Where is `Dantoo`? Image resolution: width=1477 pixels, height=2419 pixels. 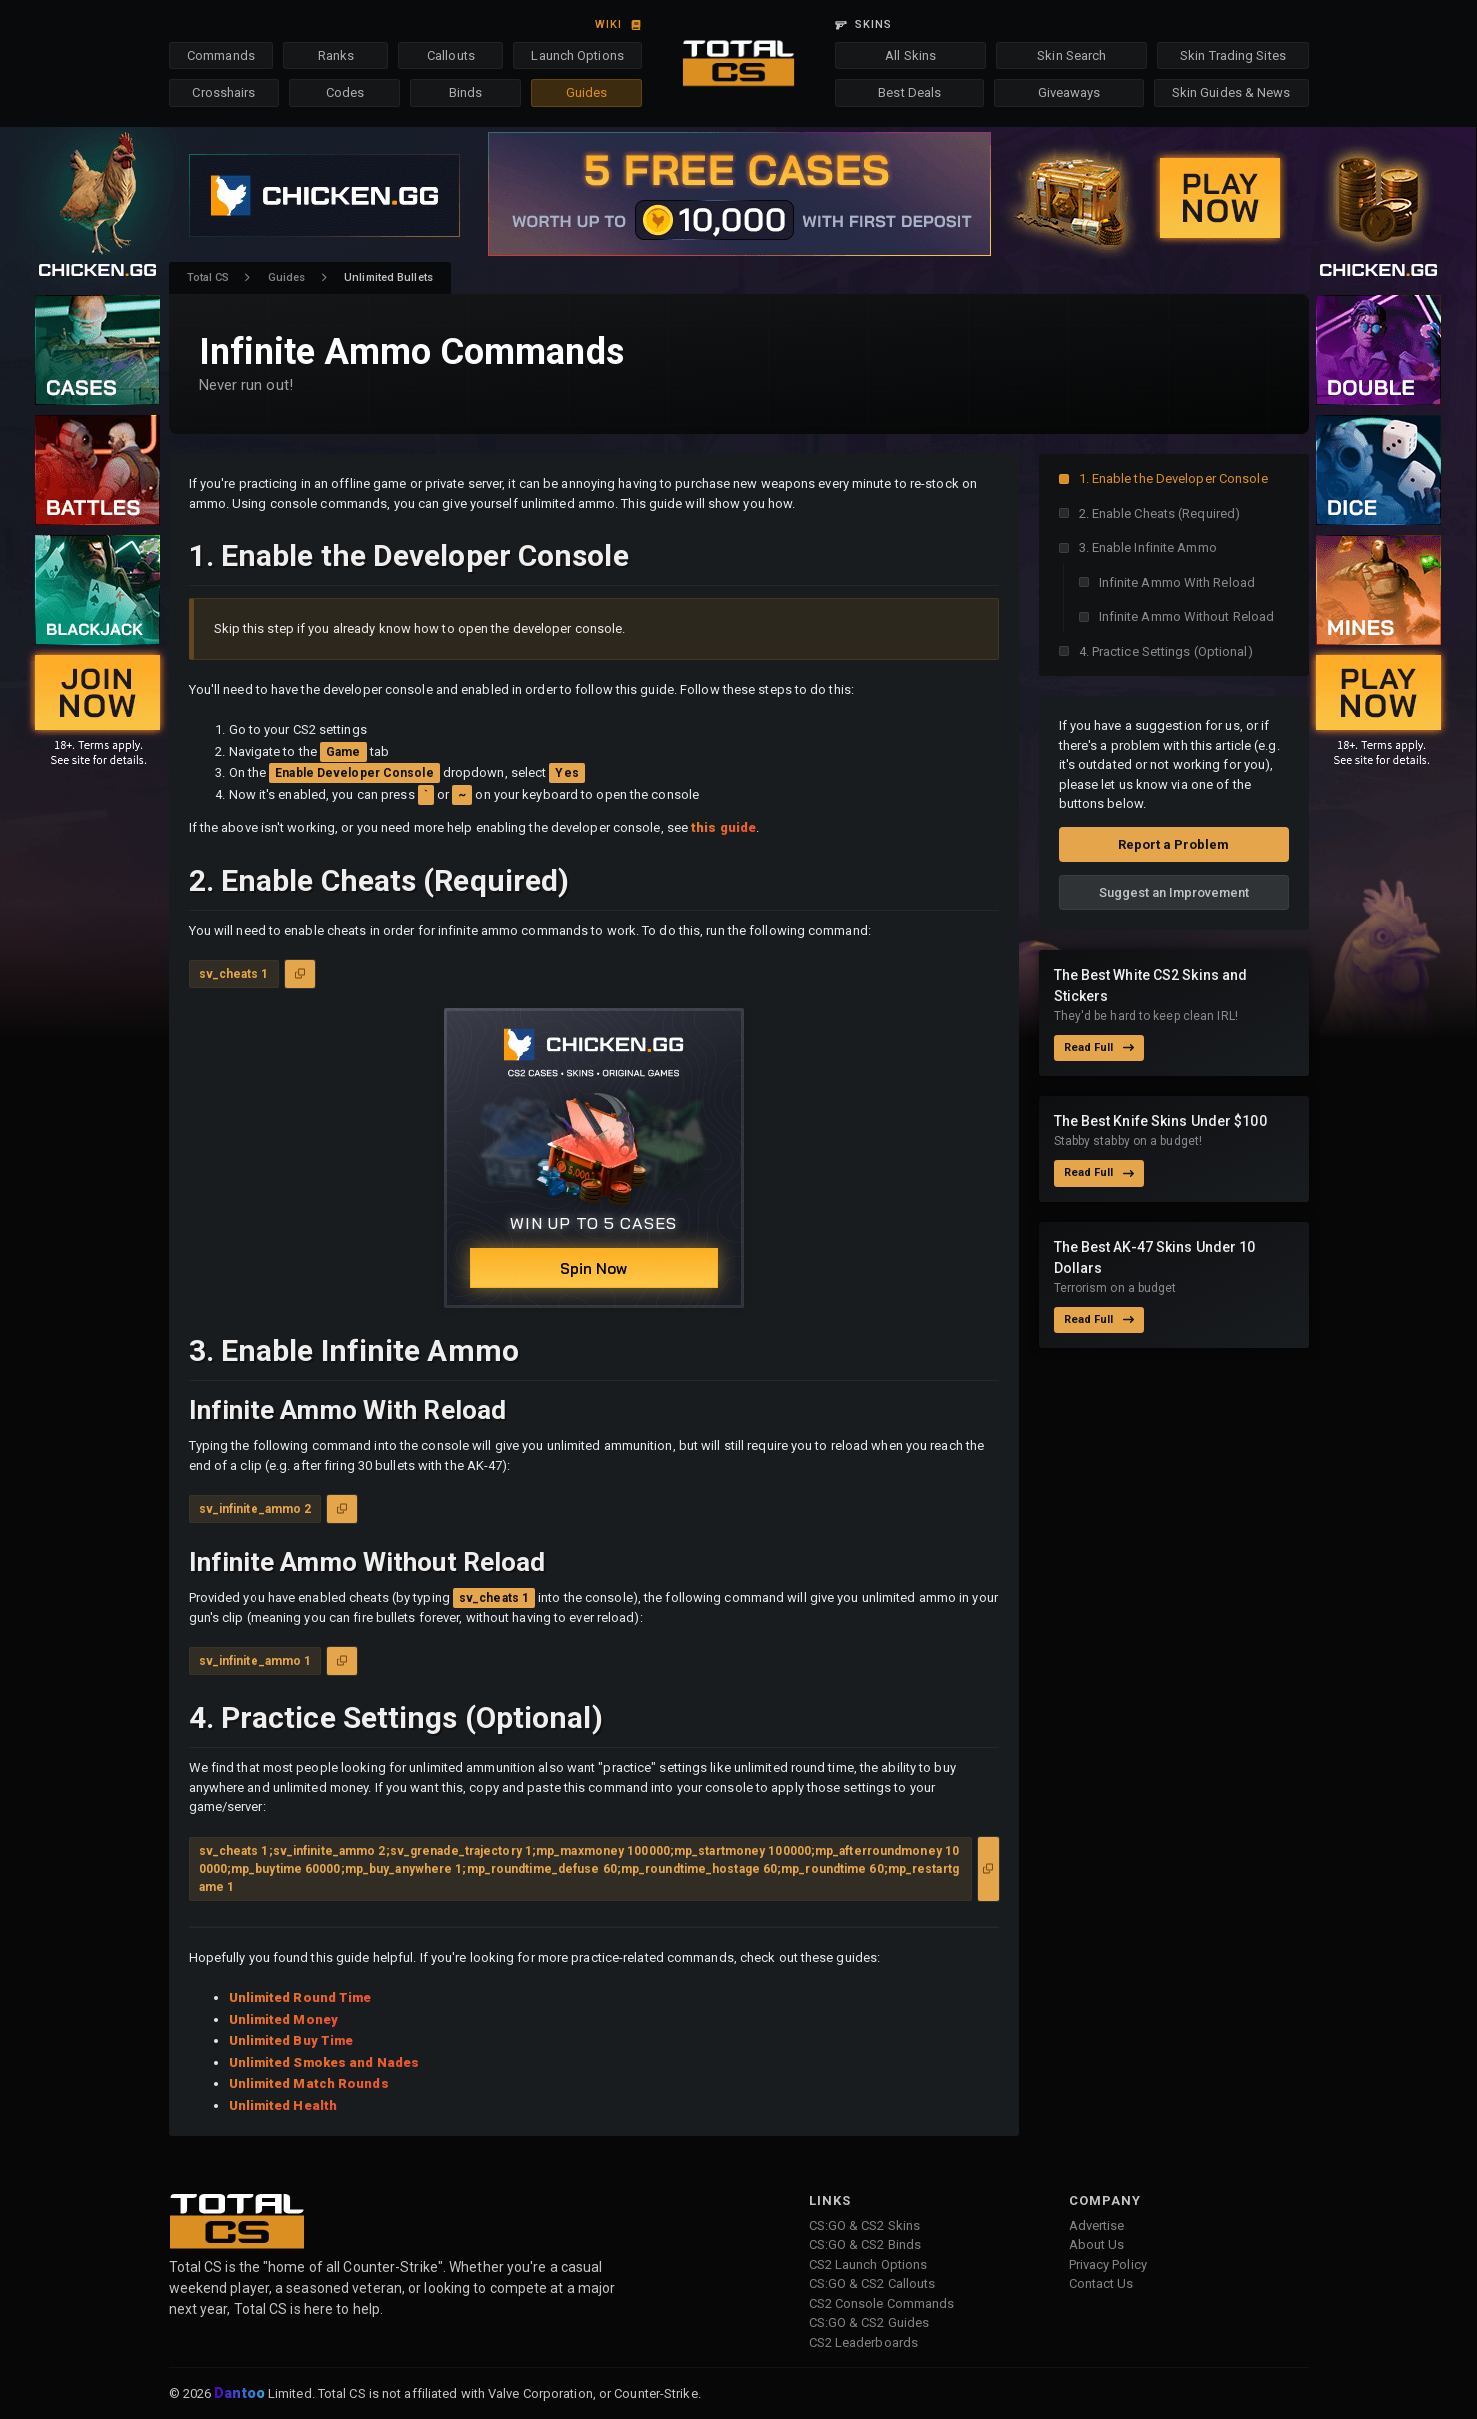
Dantoo is located at coordinates (240, 2394).